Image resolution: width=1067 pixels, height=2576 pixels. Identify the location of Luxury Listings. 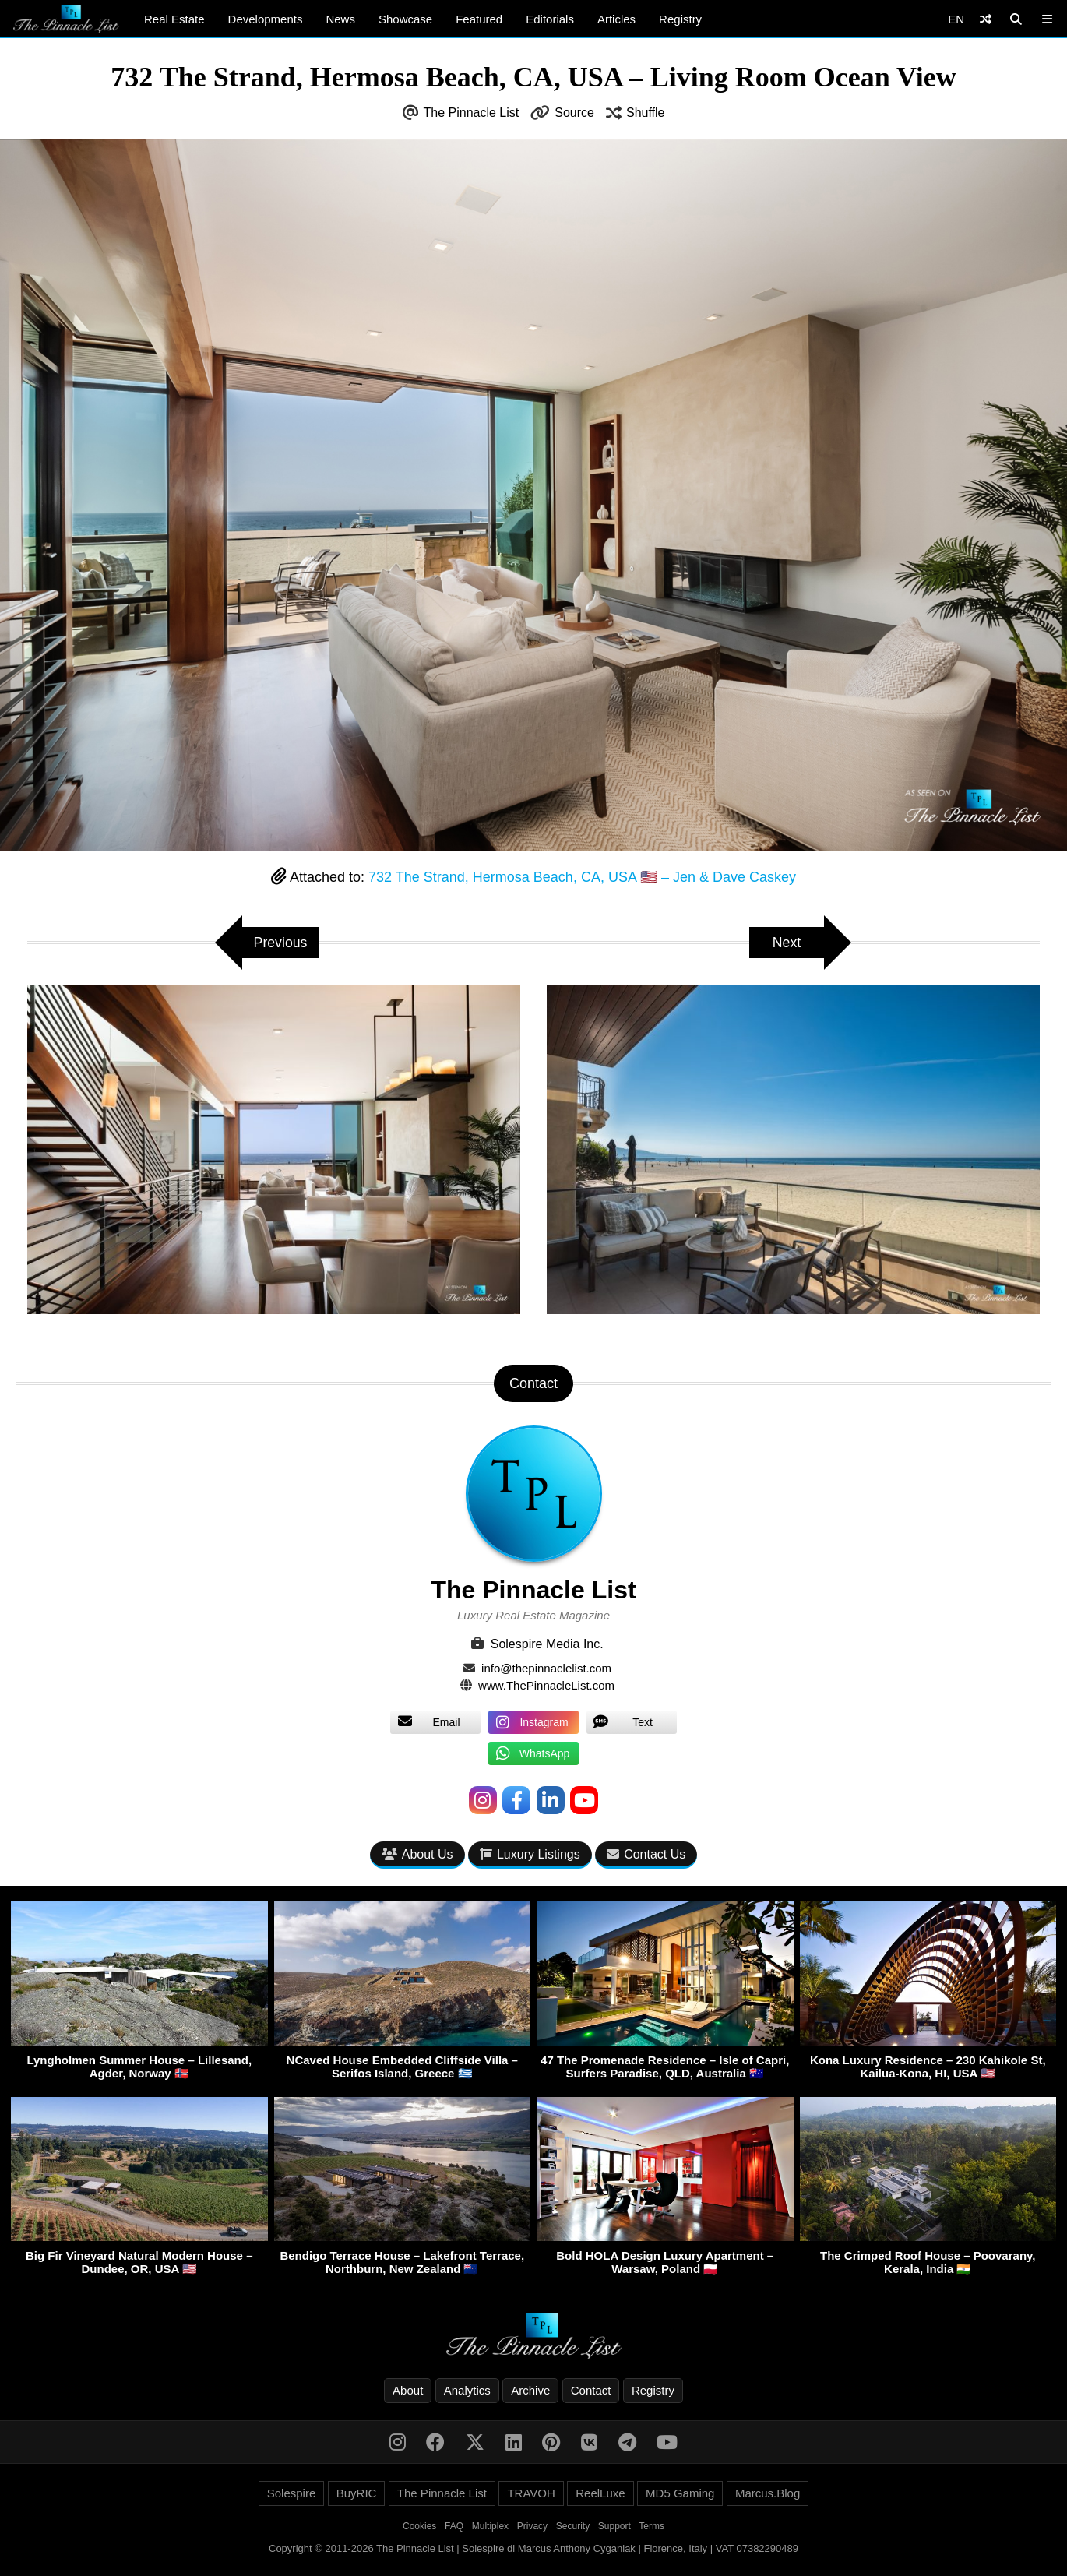
(530, 1855).